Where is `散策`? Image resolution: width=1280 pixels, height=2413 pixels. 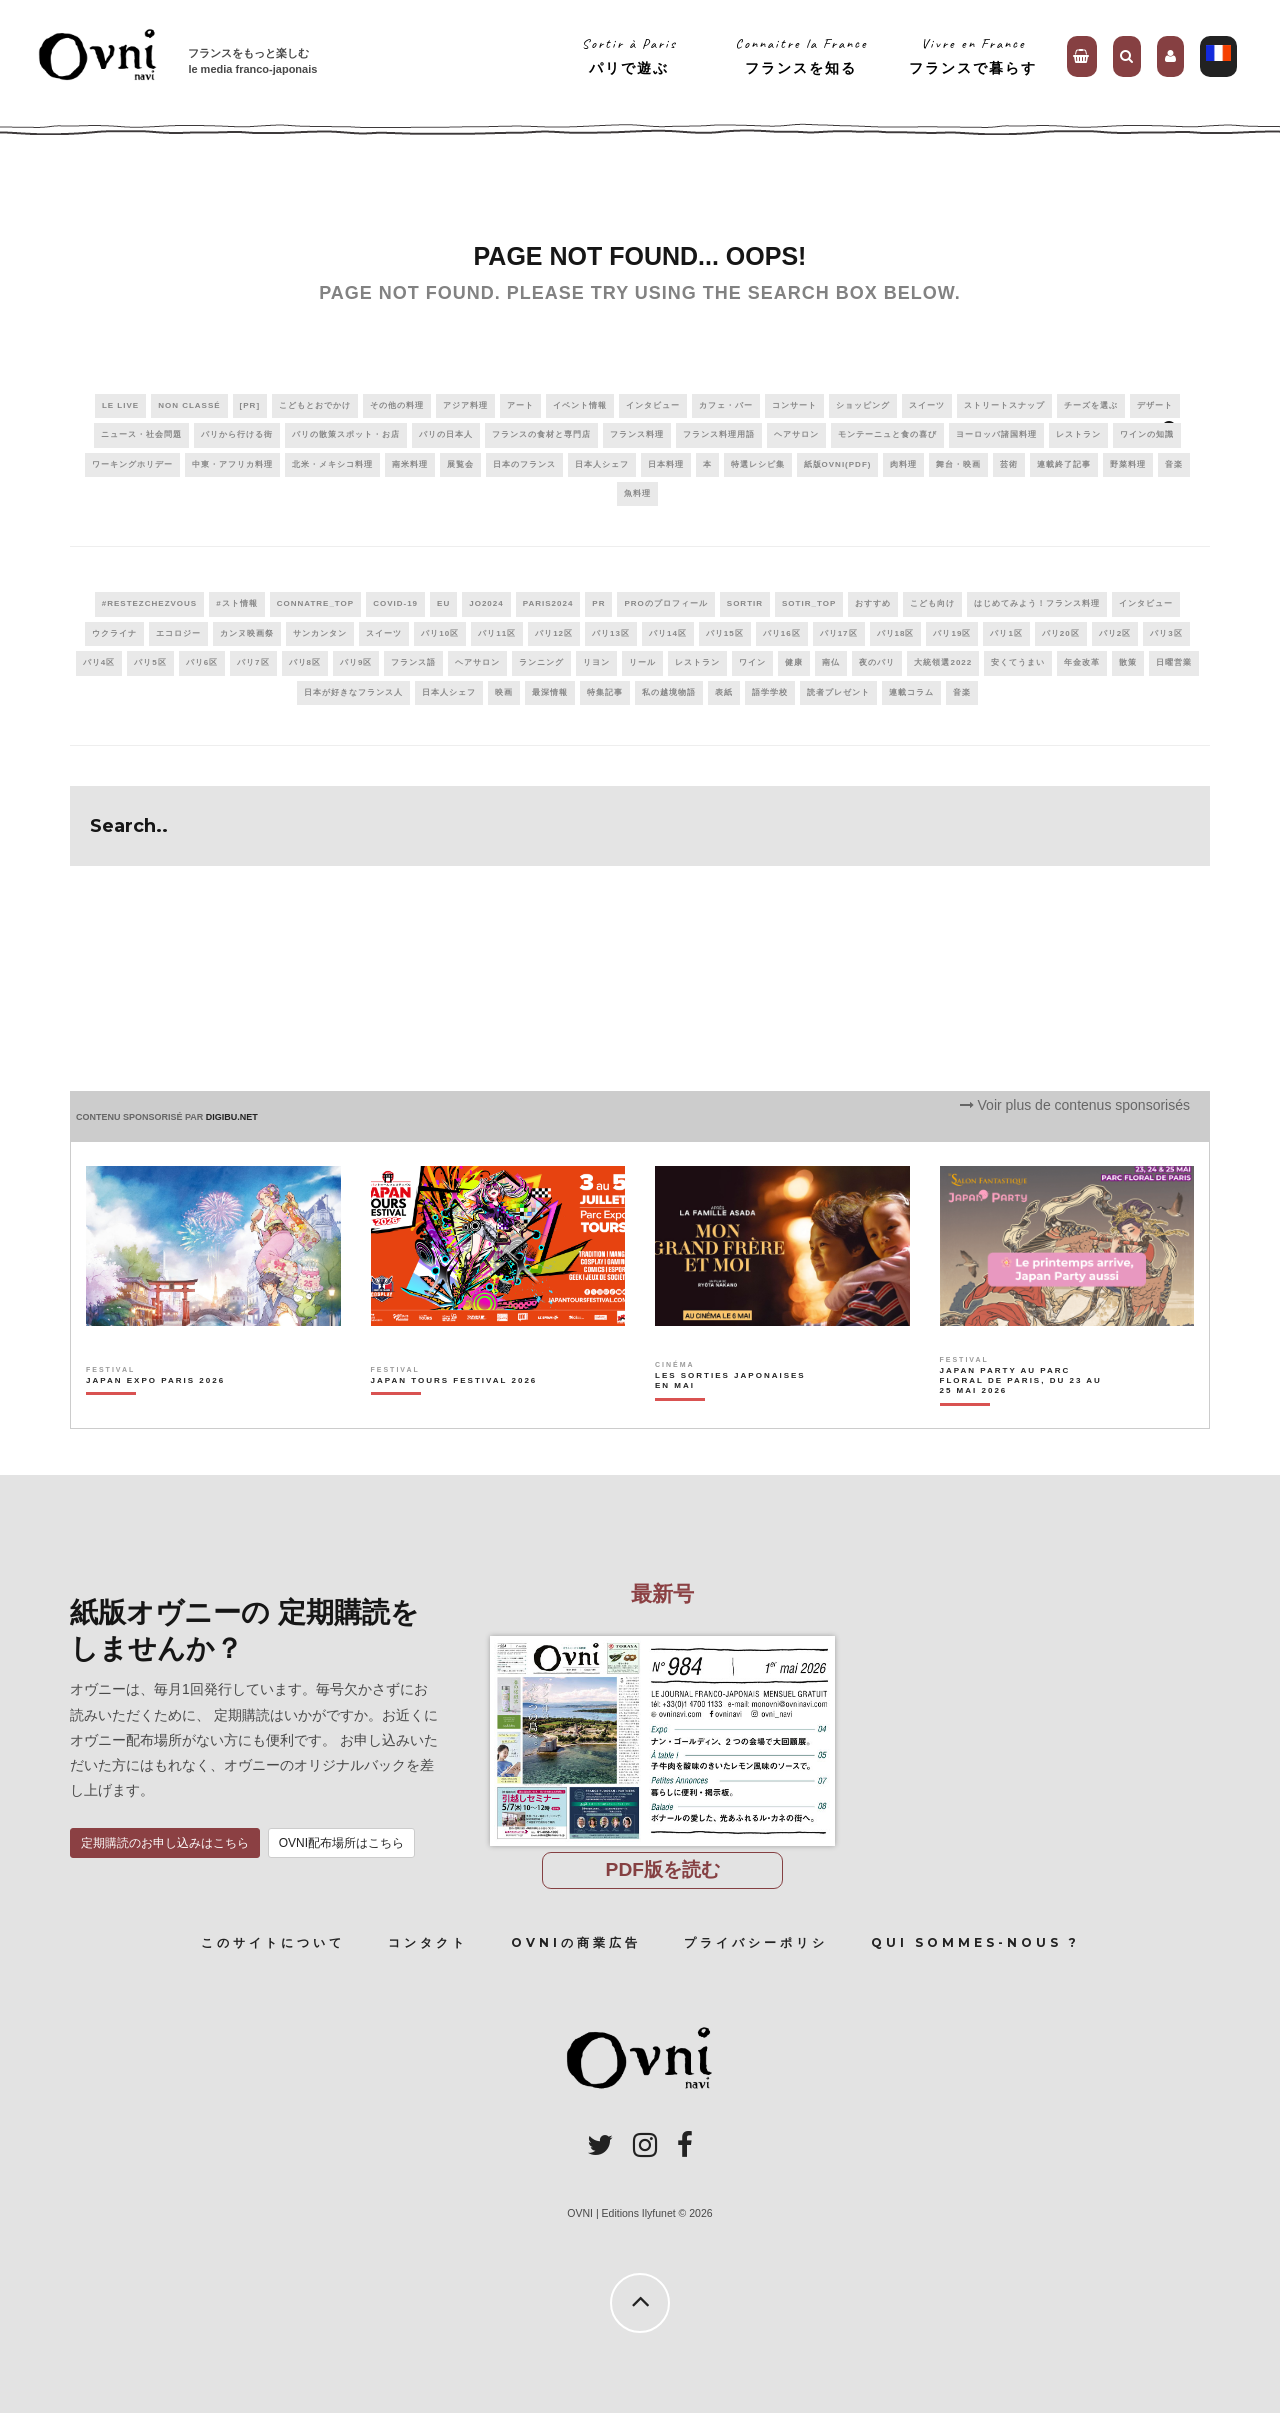
散策 is located at coordinates (1128, 662).